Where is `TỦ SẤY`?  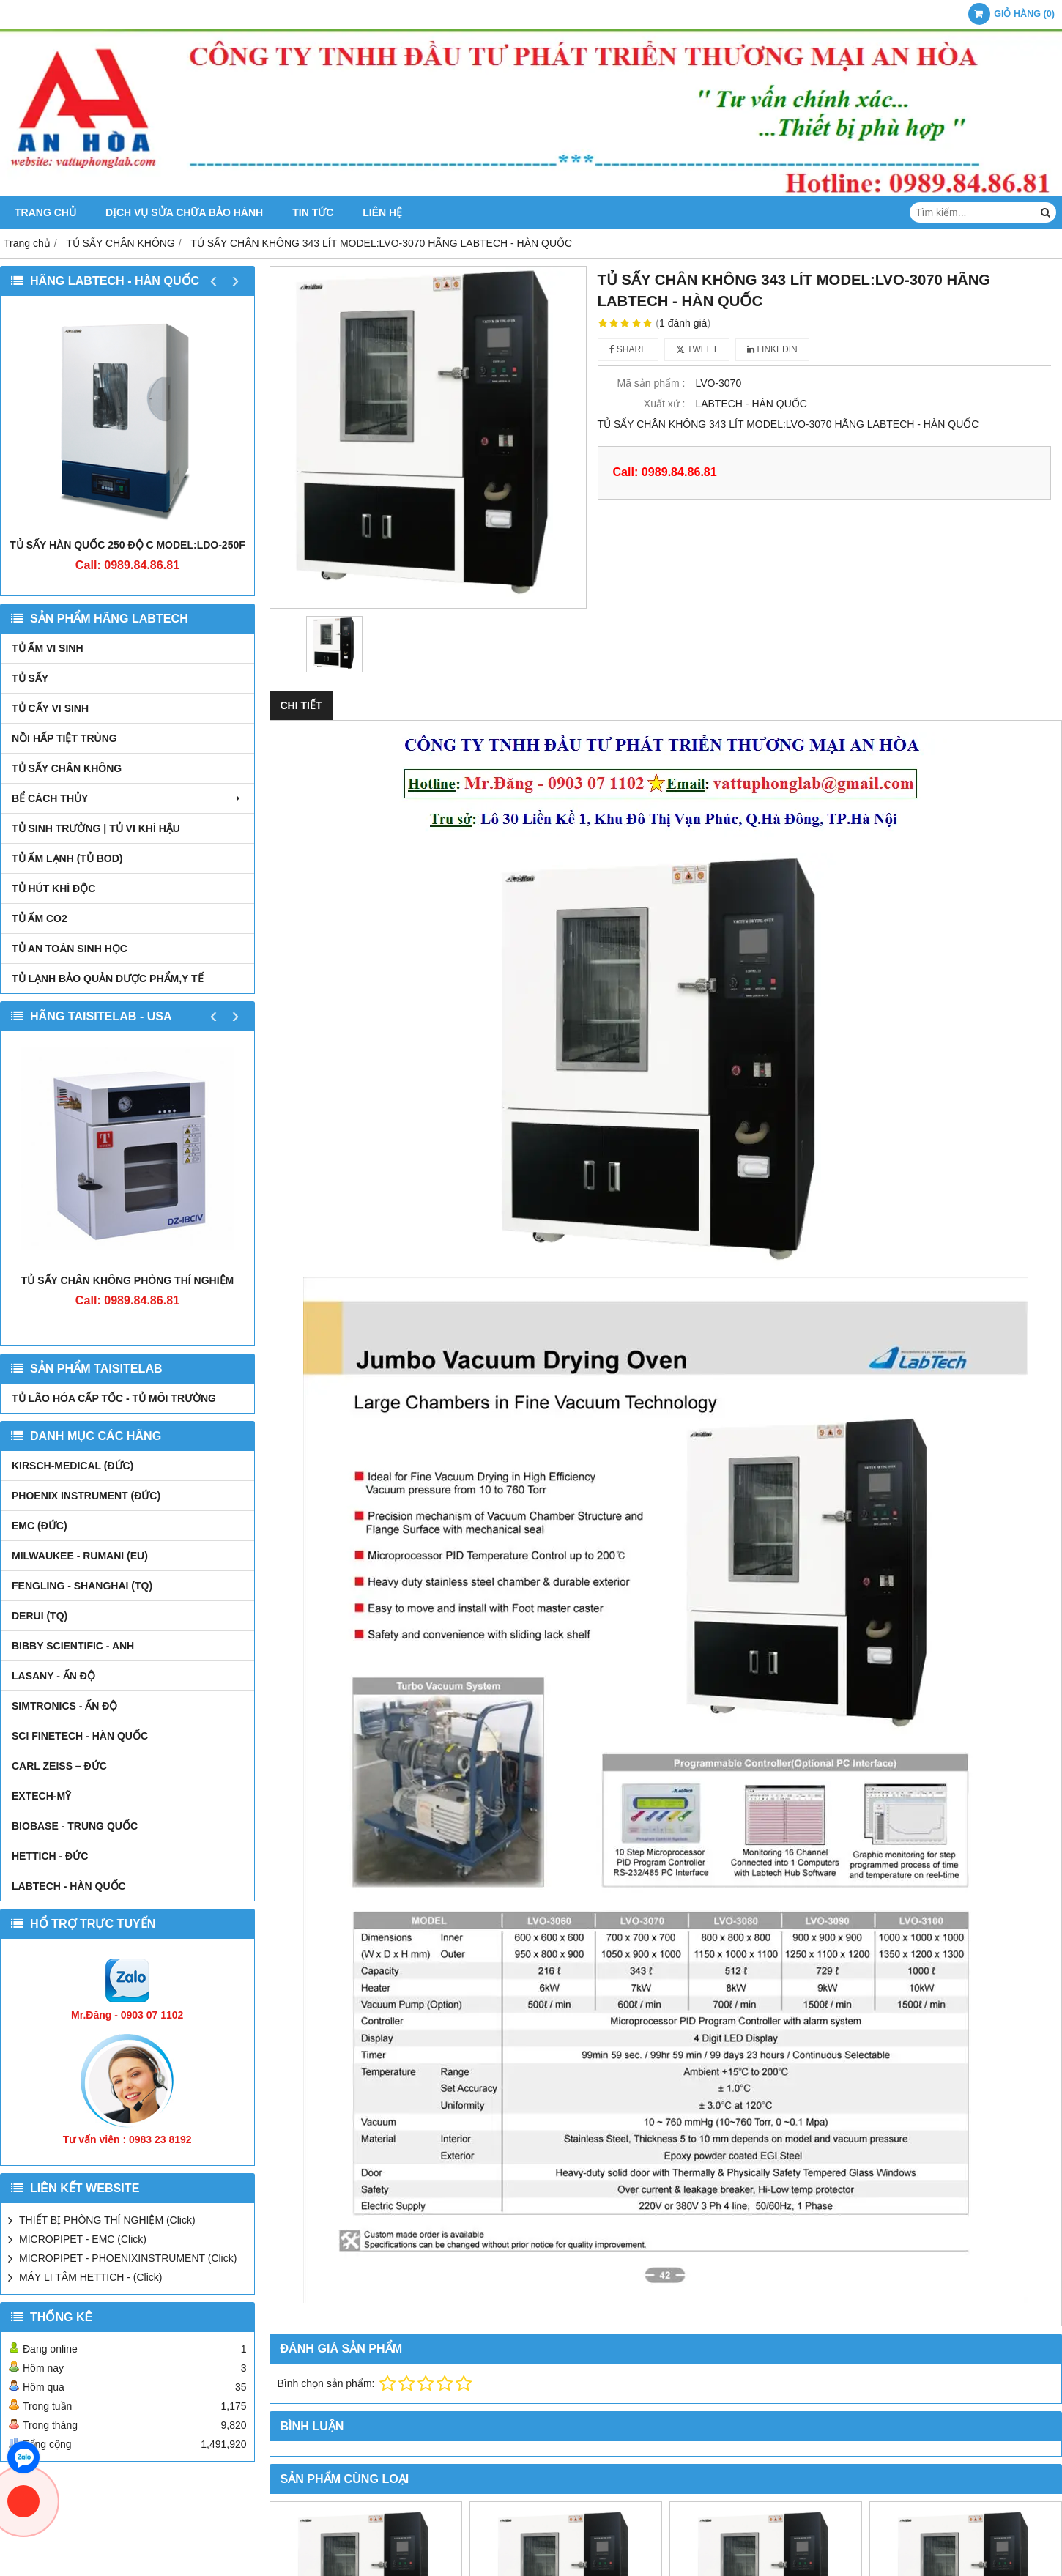 TỦ SẤY is located at coordinates (30, 678).